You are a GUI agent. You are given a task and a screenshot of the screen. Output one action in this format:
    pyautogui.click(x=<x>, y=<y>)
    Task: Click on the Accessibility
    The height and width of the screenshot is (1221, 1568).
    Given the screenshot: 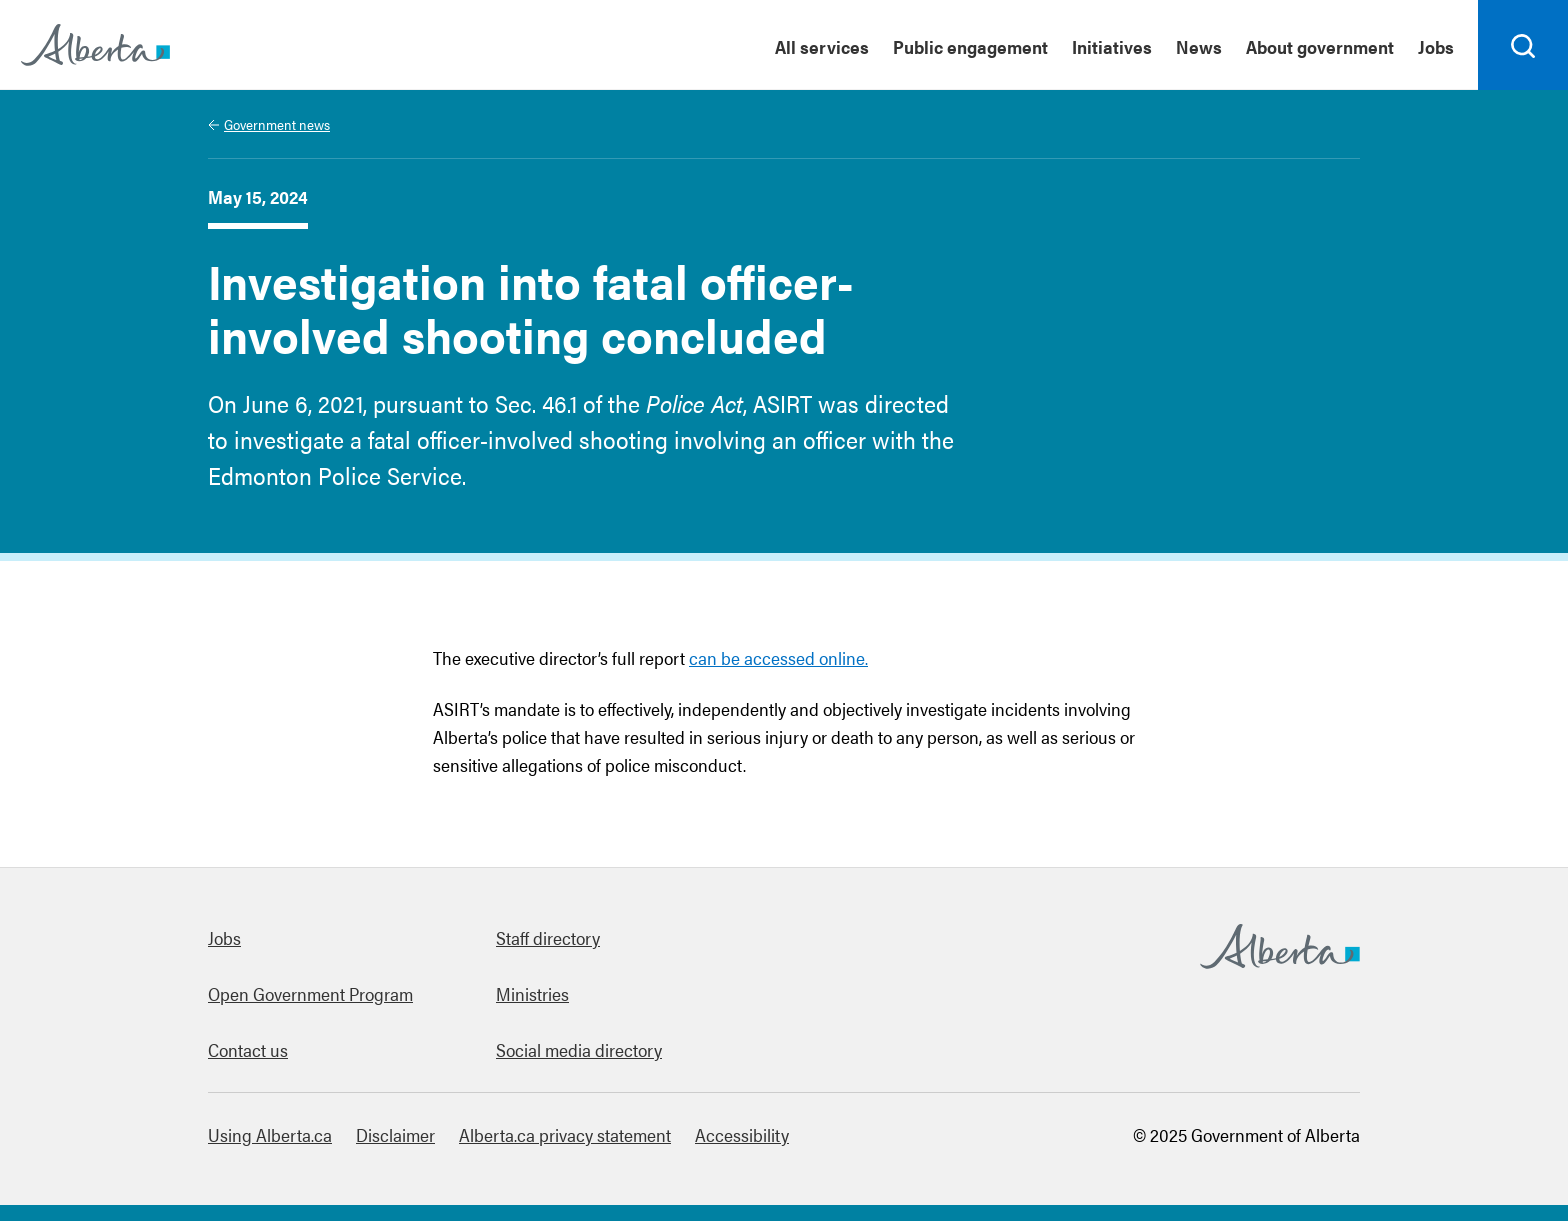 What is the action you would take?
    pyautogui.click(x=742, y=1134)
    